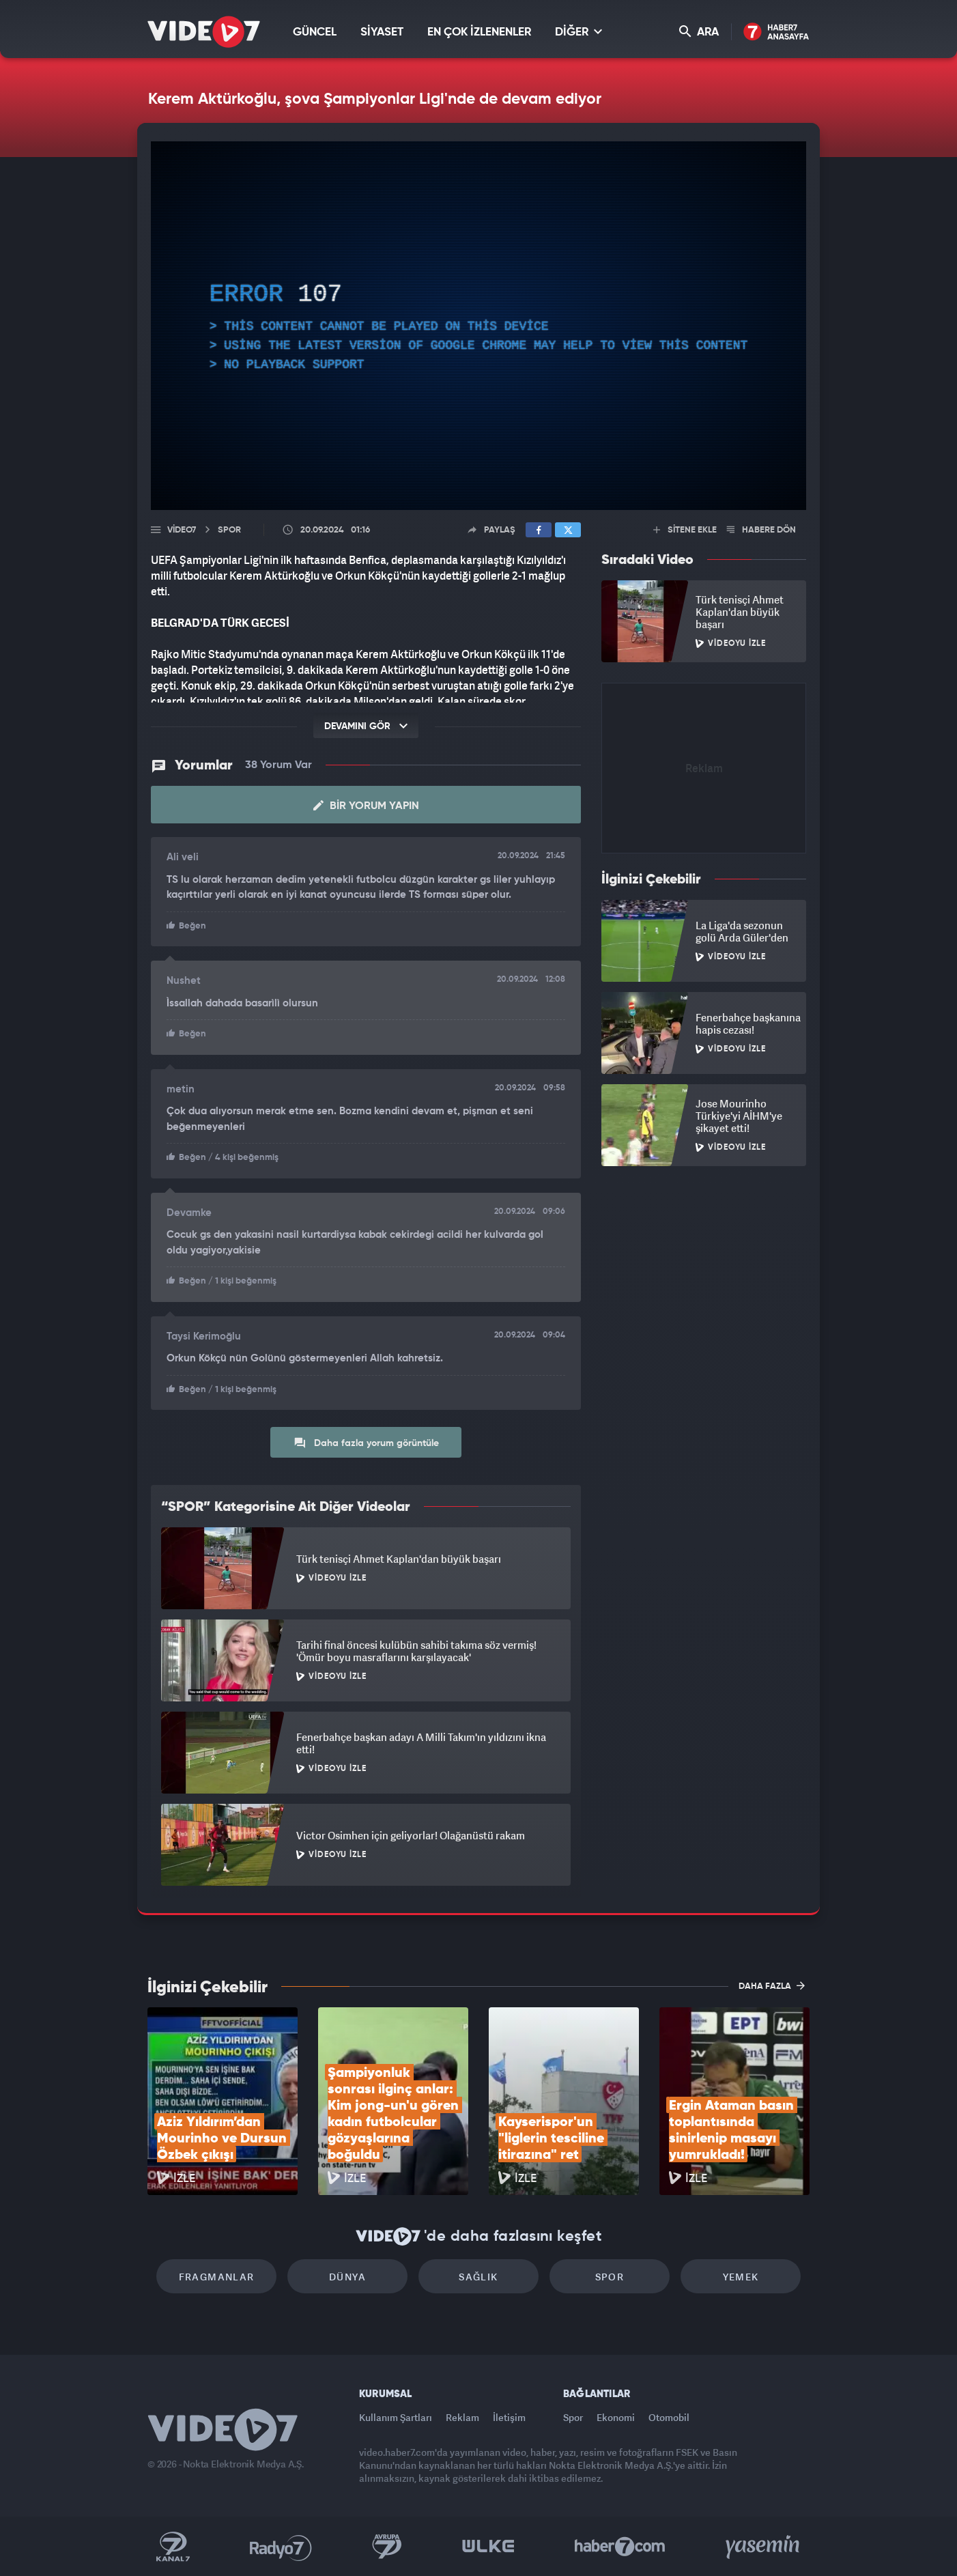 Image resolution: width=957 pixels, height=2576 pixels. Describe the element at coordinates (479, 32) in the screenshot. I see `EN ÇOK İZLENENLER` at that location.